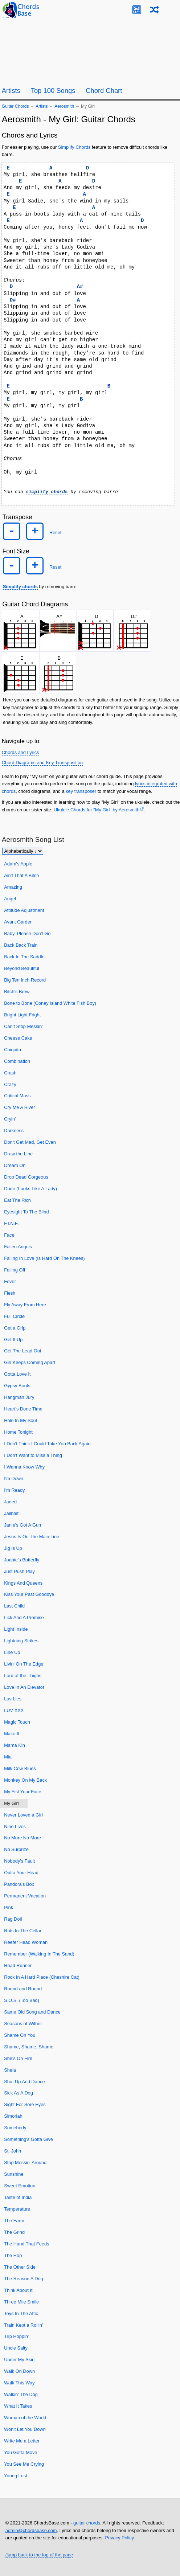 The height and width of the screenshot is (2576, 180). What do you see at coordinates (154, 9) in the screenshot?
I see `[Random song]` at bounding box center [154, 9].